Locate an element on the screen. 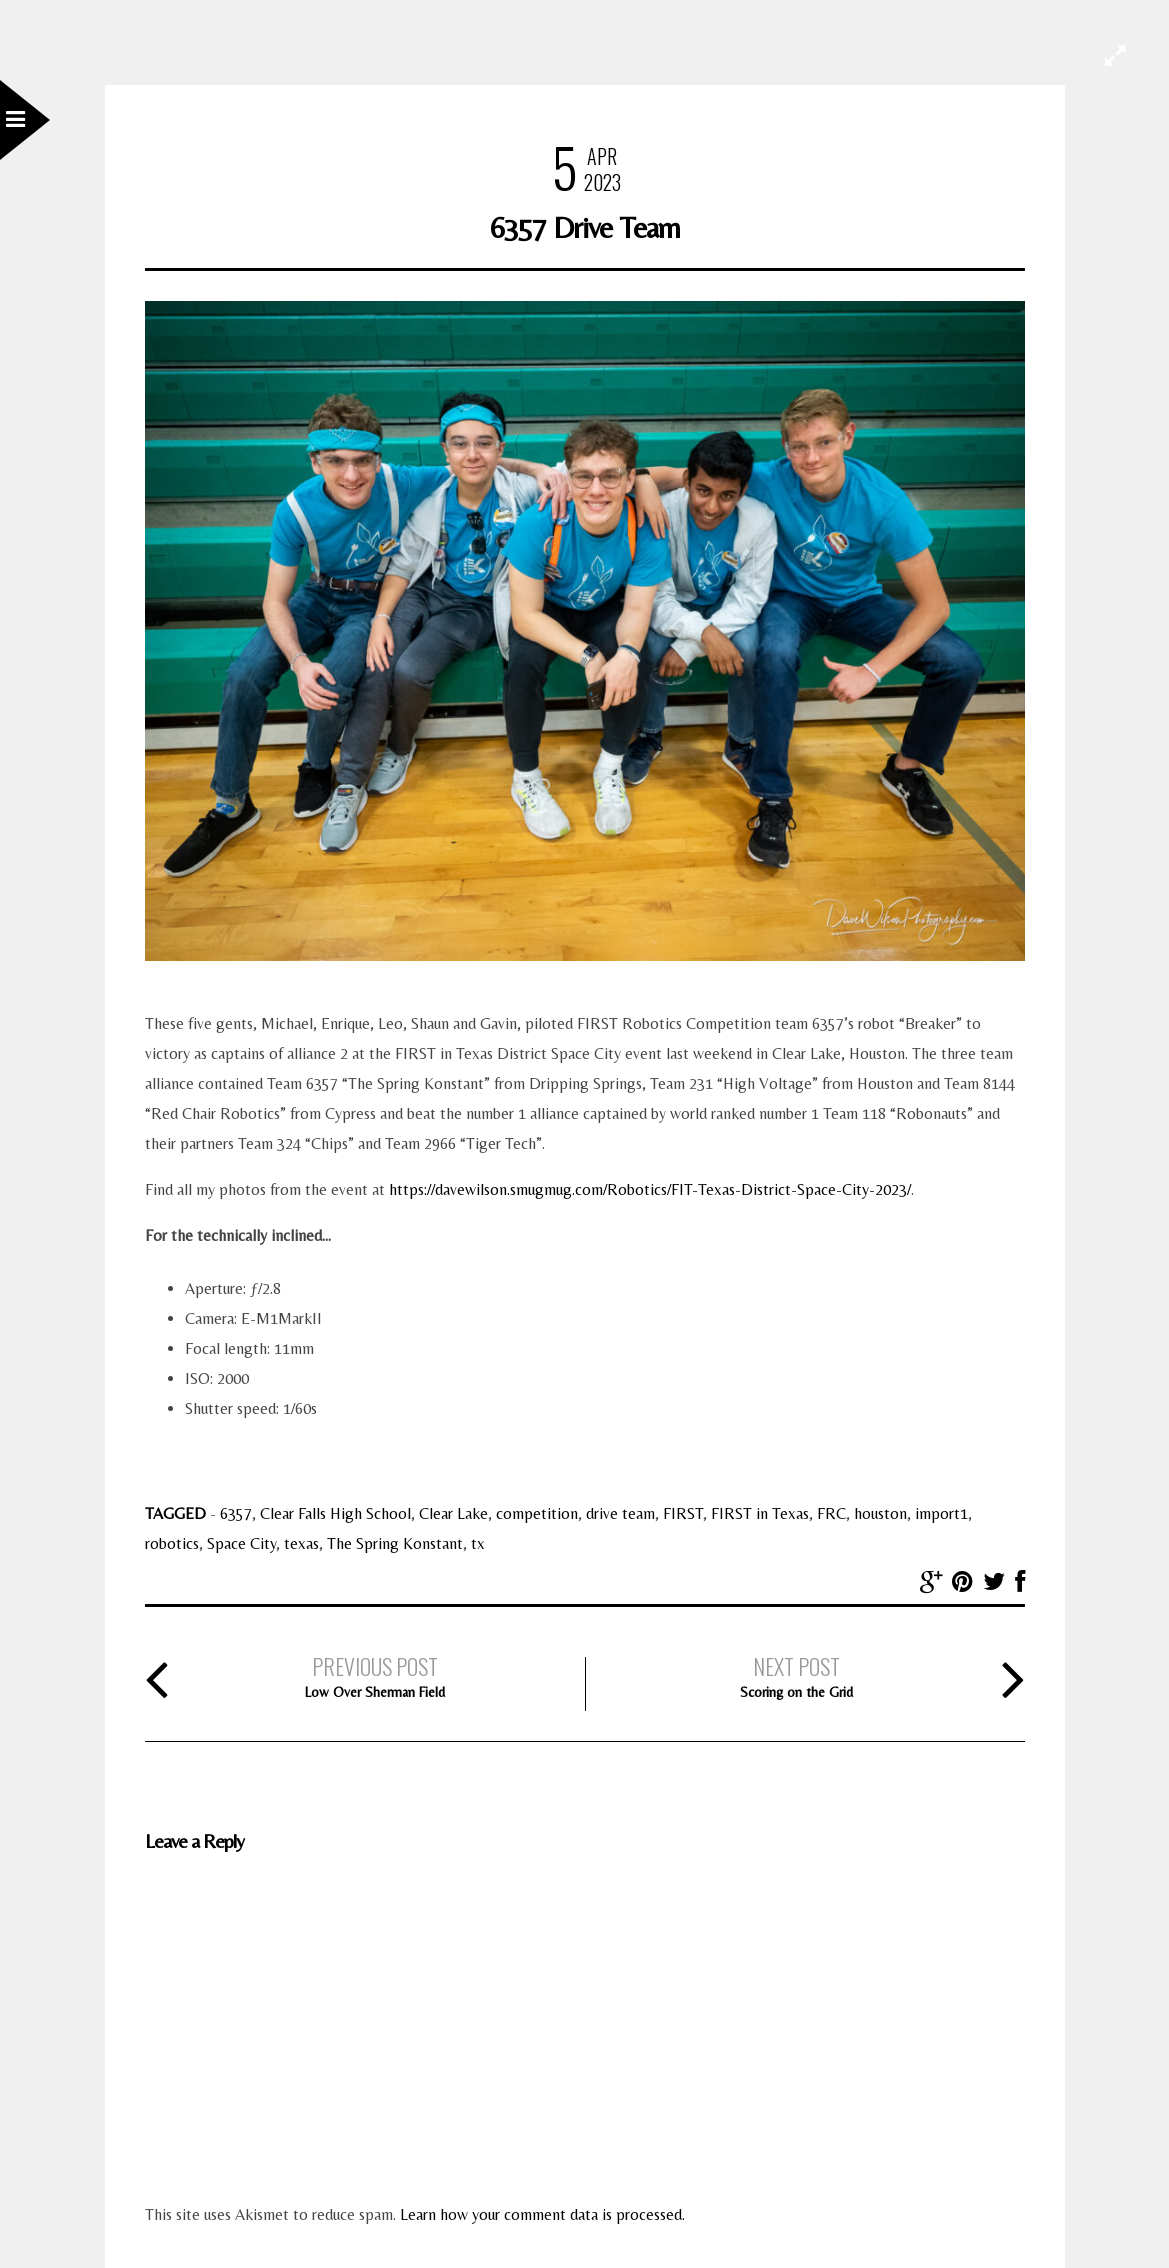 The image size is (1169, 2268). competition is located at coordinates (537, 1513).